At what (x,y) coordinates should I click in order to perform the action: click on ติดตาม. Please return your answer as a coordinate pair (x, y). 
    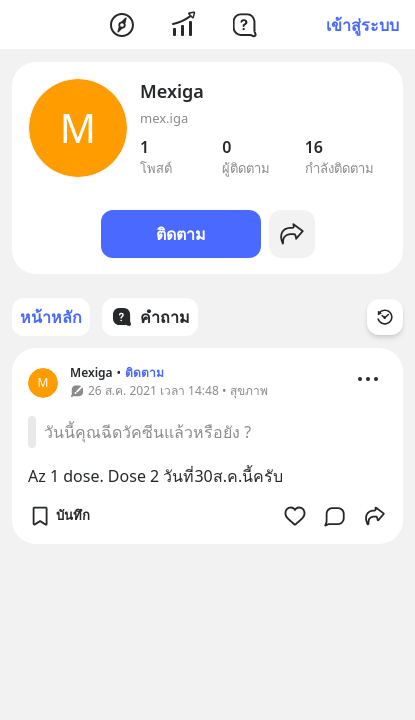
    Looking at the image, I should click on (181, 234).